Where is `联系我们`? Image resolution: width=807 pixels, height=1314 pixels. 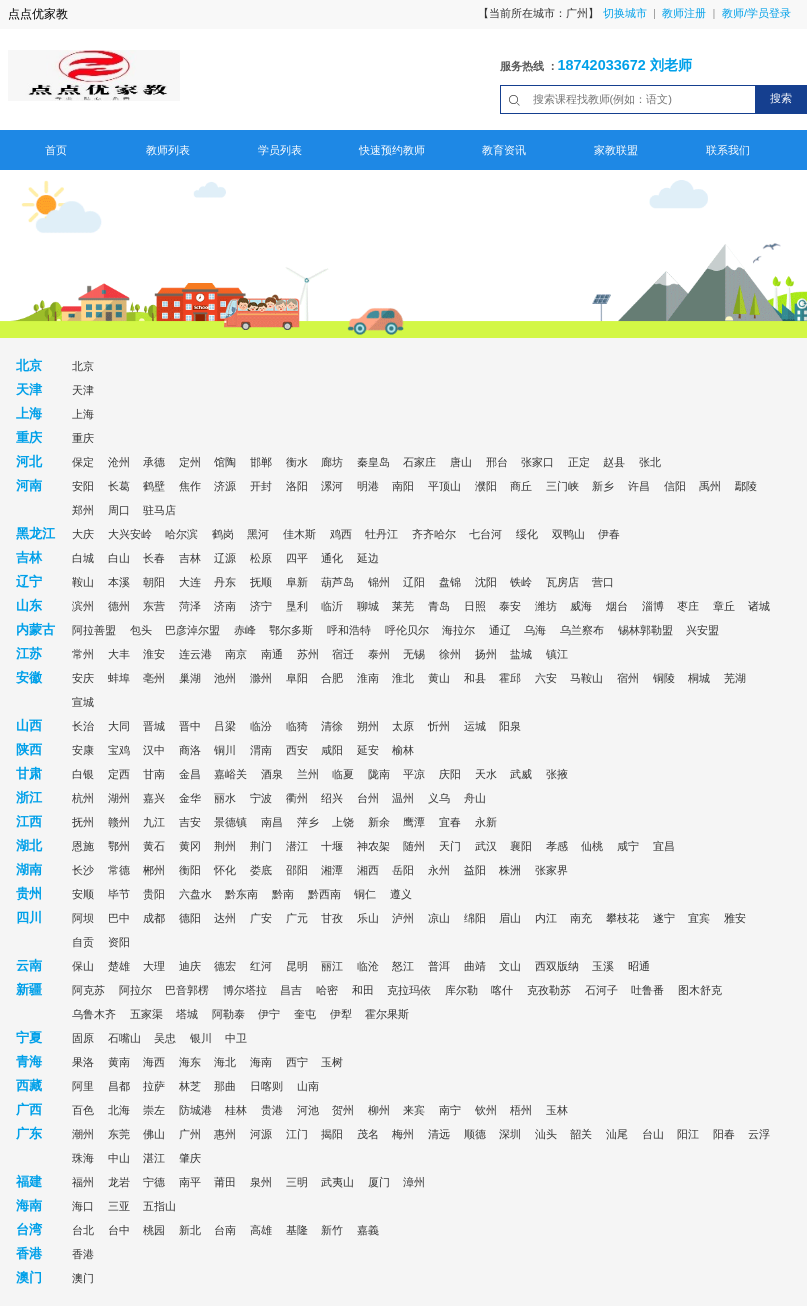
联系我们 is located at coordinates (728, 150).